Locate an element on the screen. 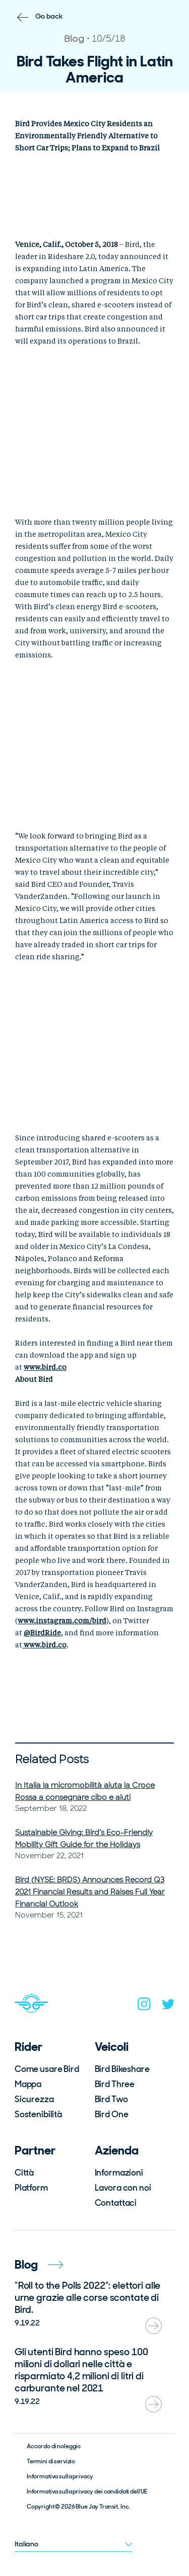  [instagram] is located at coordinates (144, 2006).